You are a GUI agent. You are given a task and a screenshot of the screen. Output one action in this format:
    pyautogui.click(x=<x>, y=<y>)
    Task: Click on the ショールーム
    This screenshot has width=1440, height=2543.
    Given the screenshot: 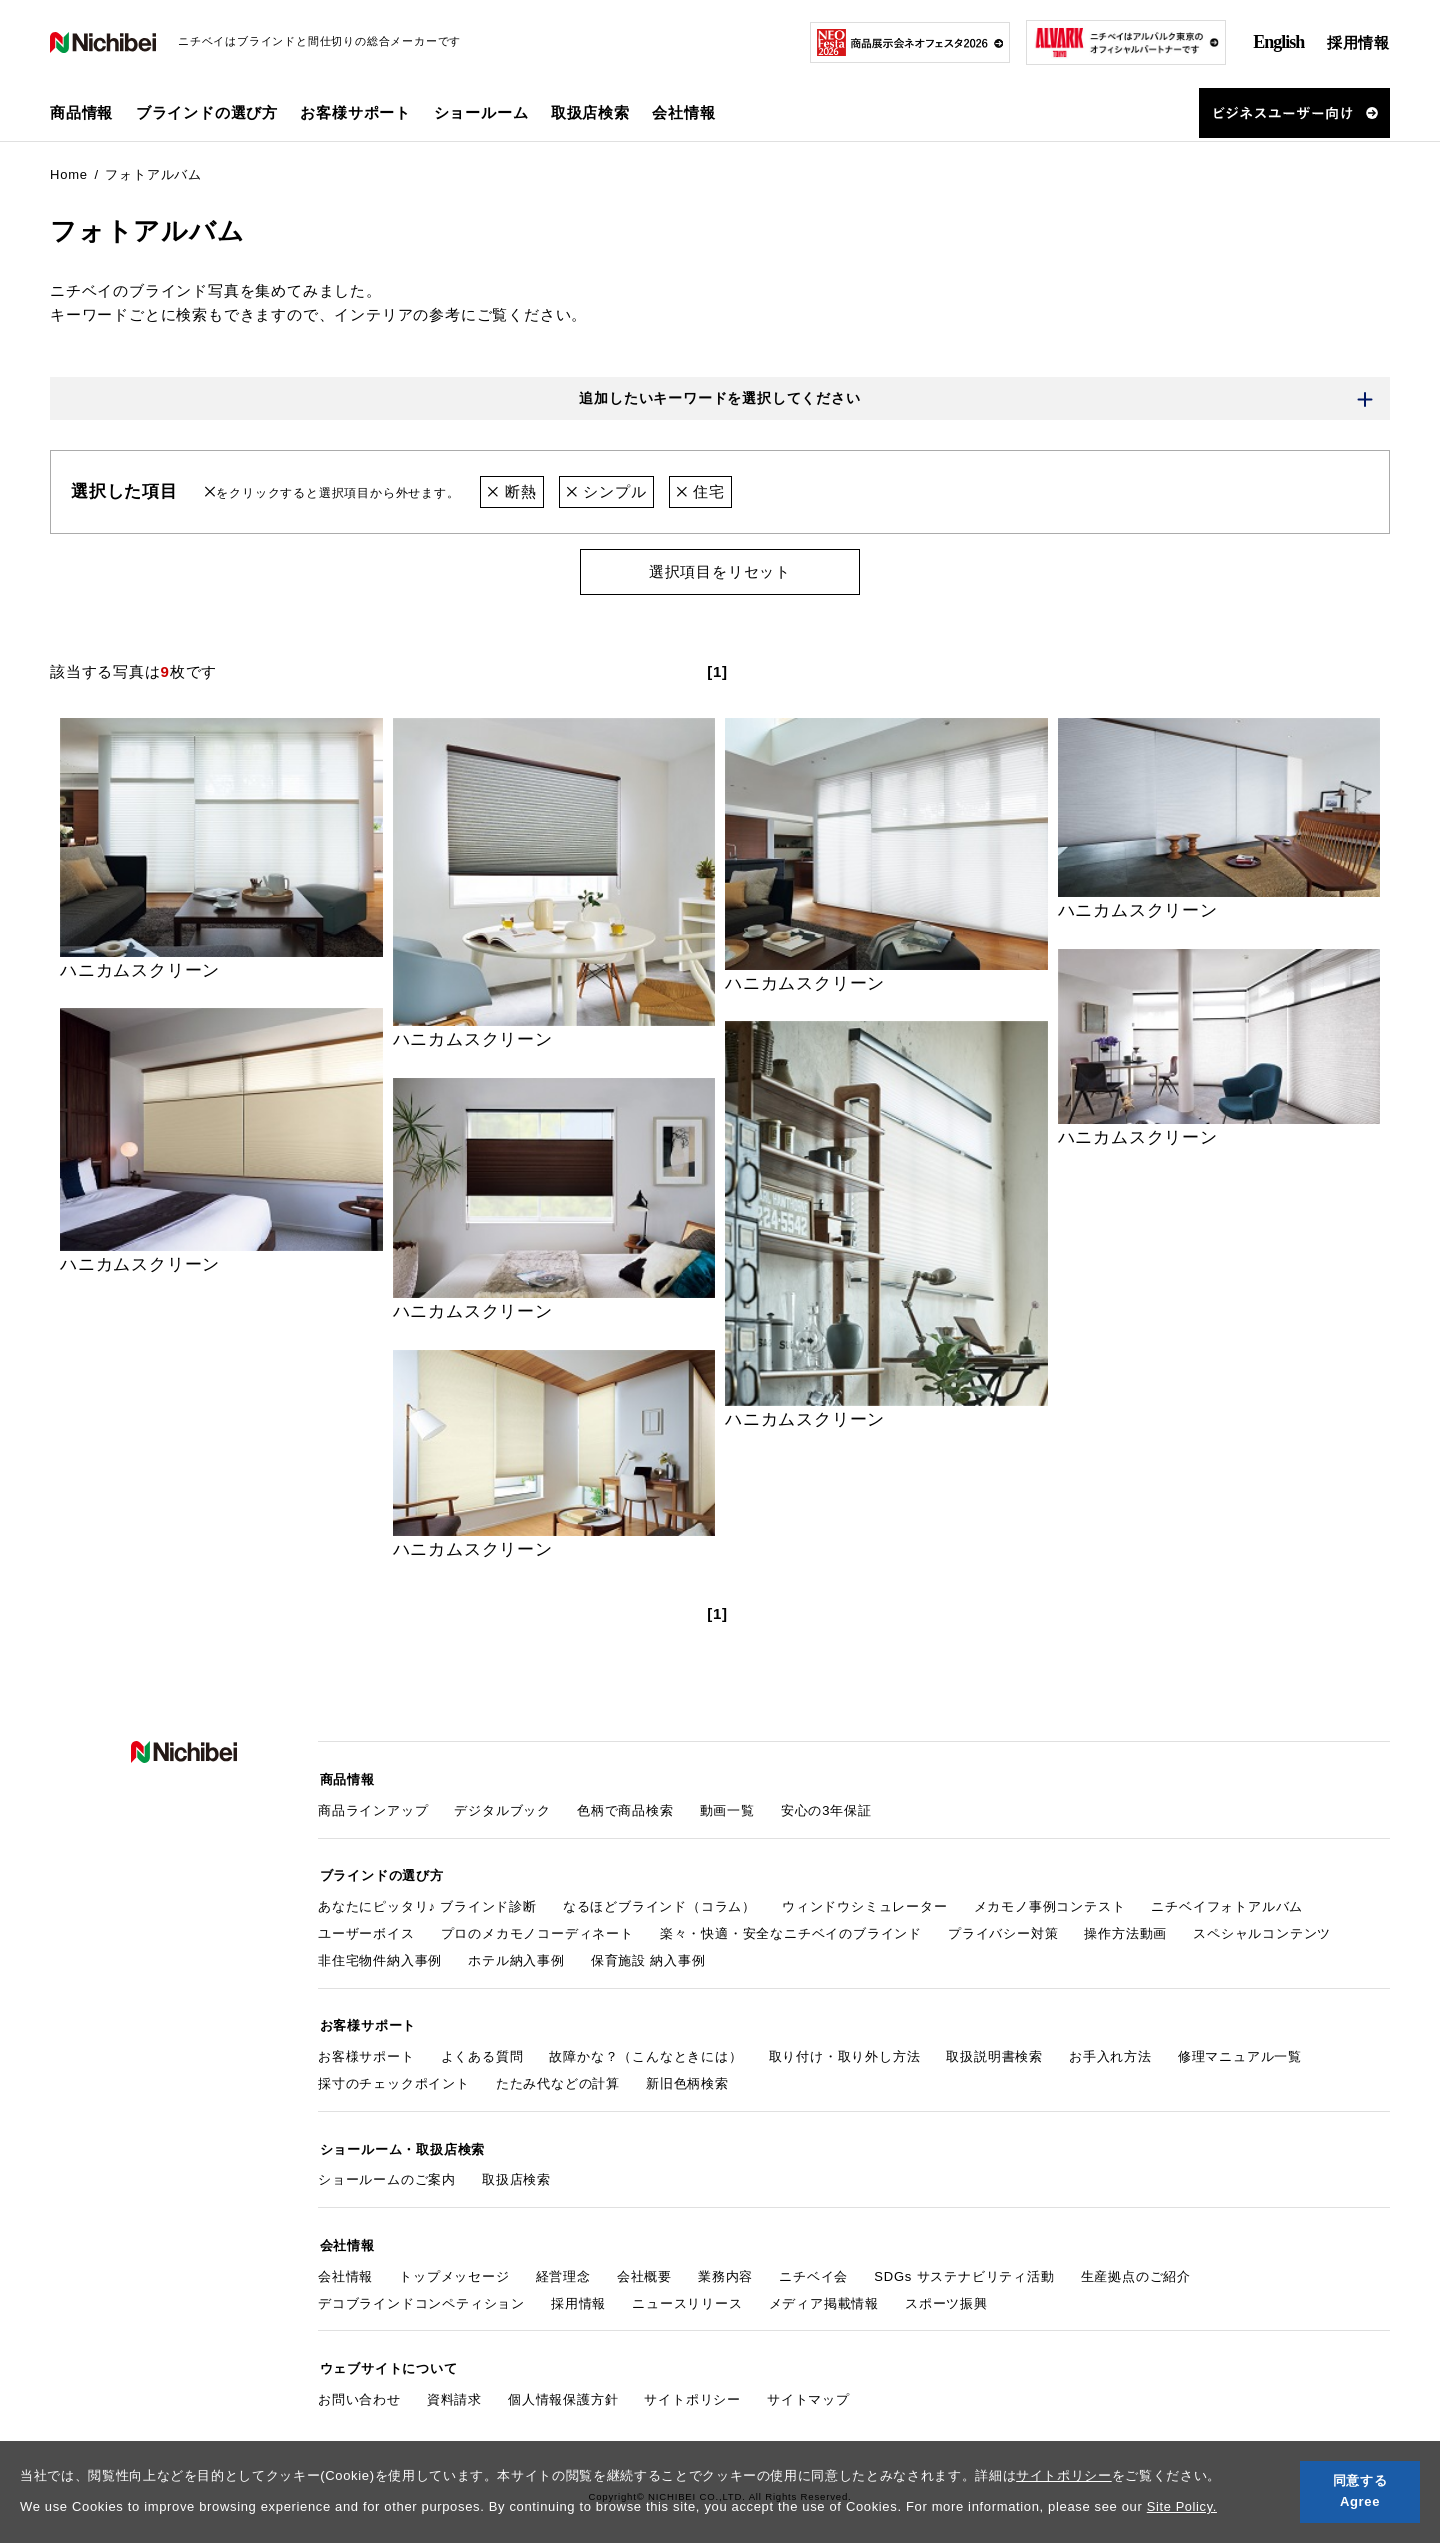 What is the action you would take?
    pyautogui.click(x=481, y=112)
    